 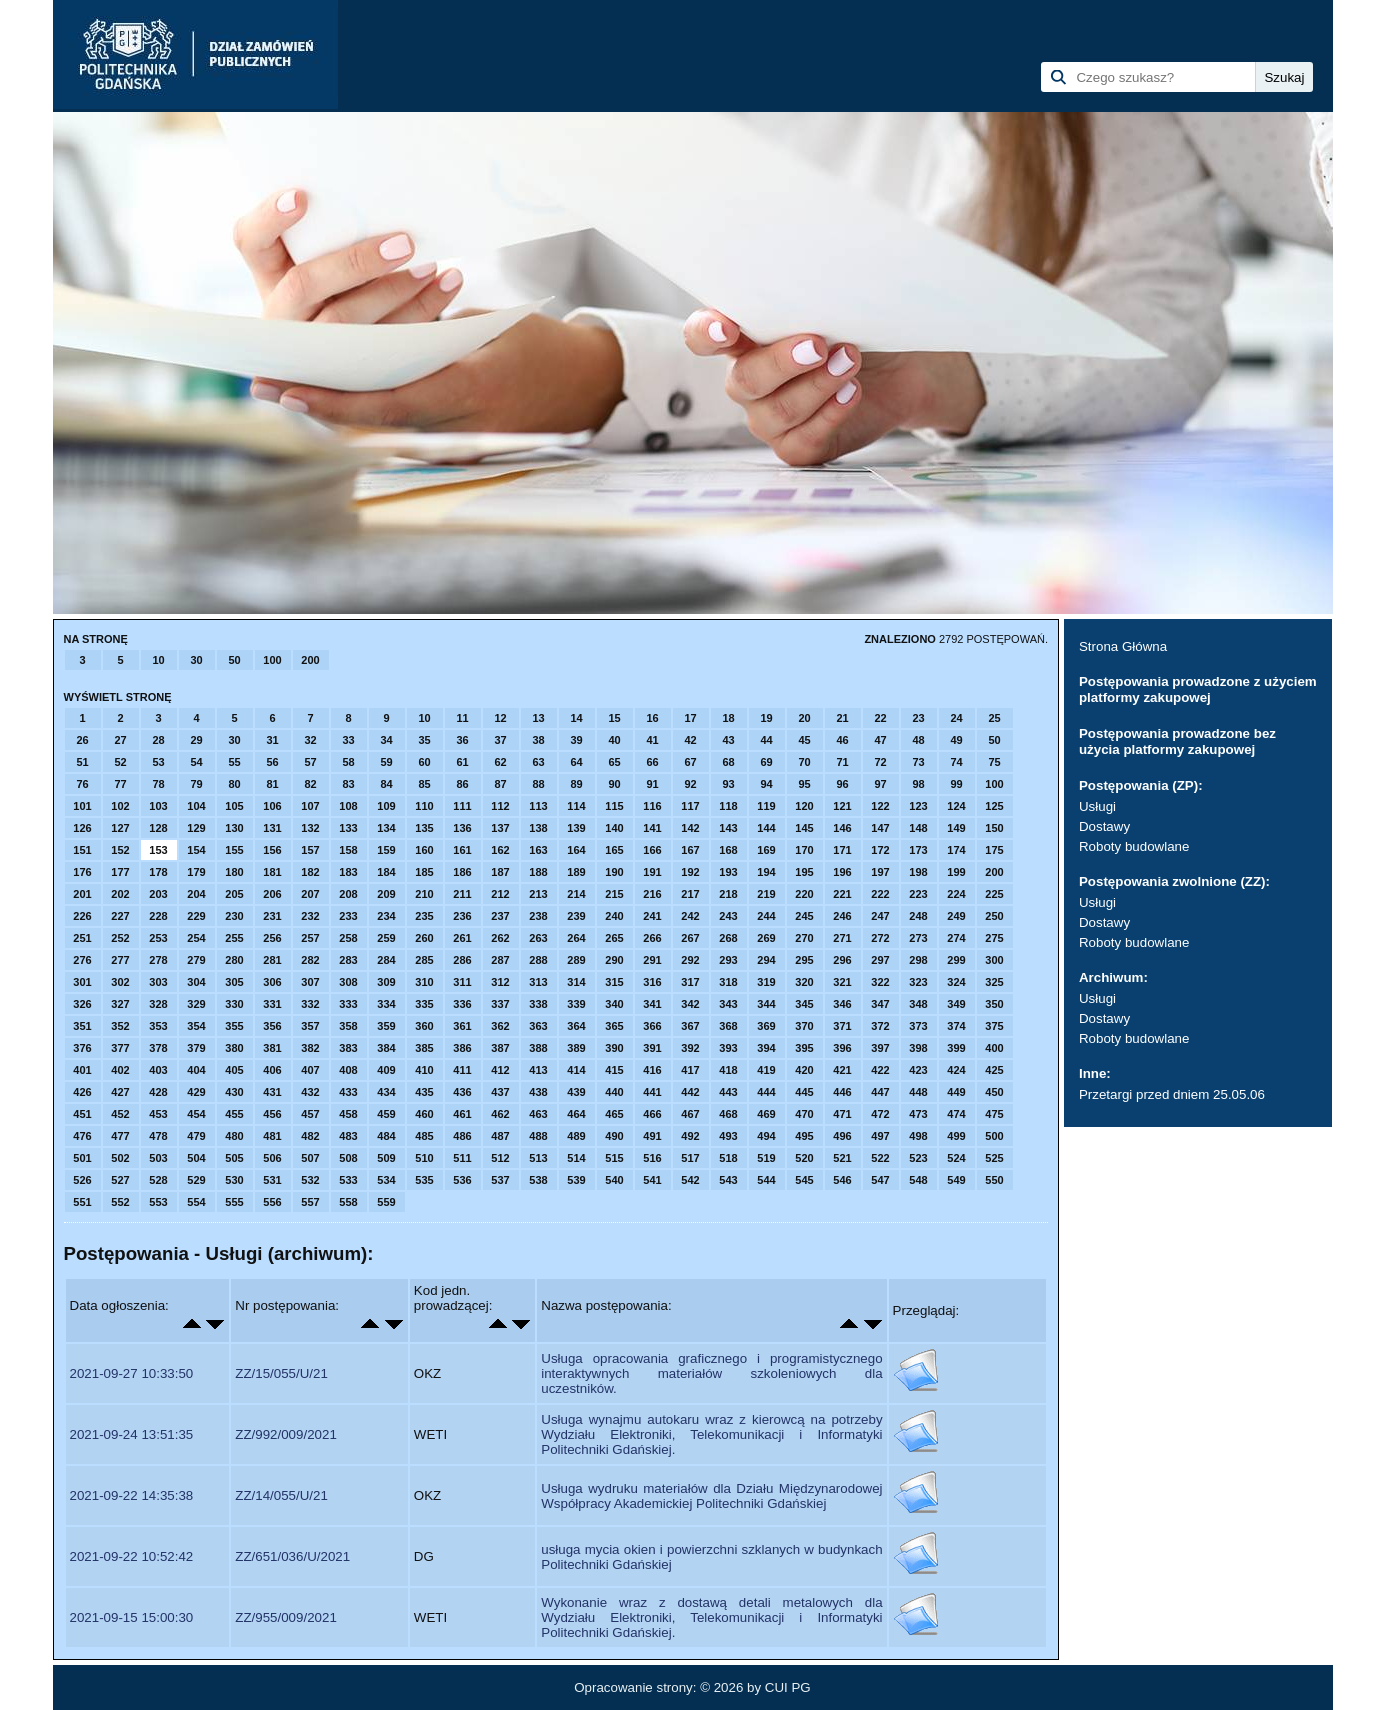 I want to click on 319, so click(x=766, y=982).